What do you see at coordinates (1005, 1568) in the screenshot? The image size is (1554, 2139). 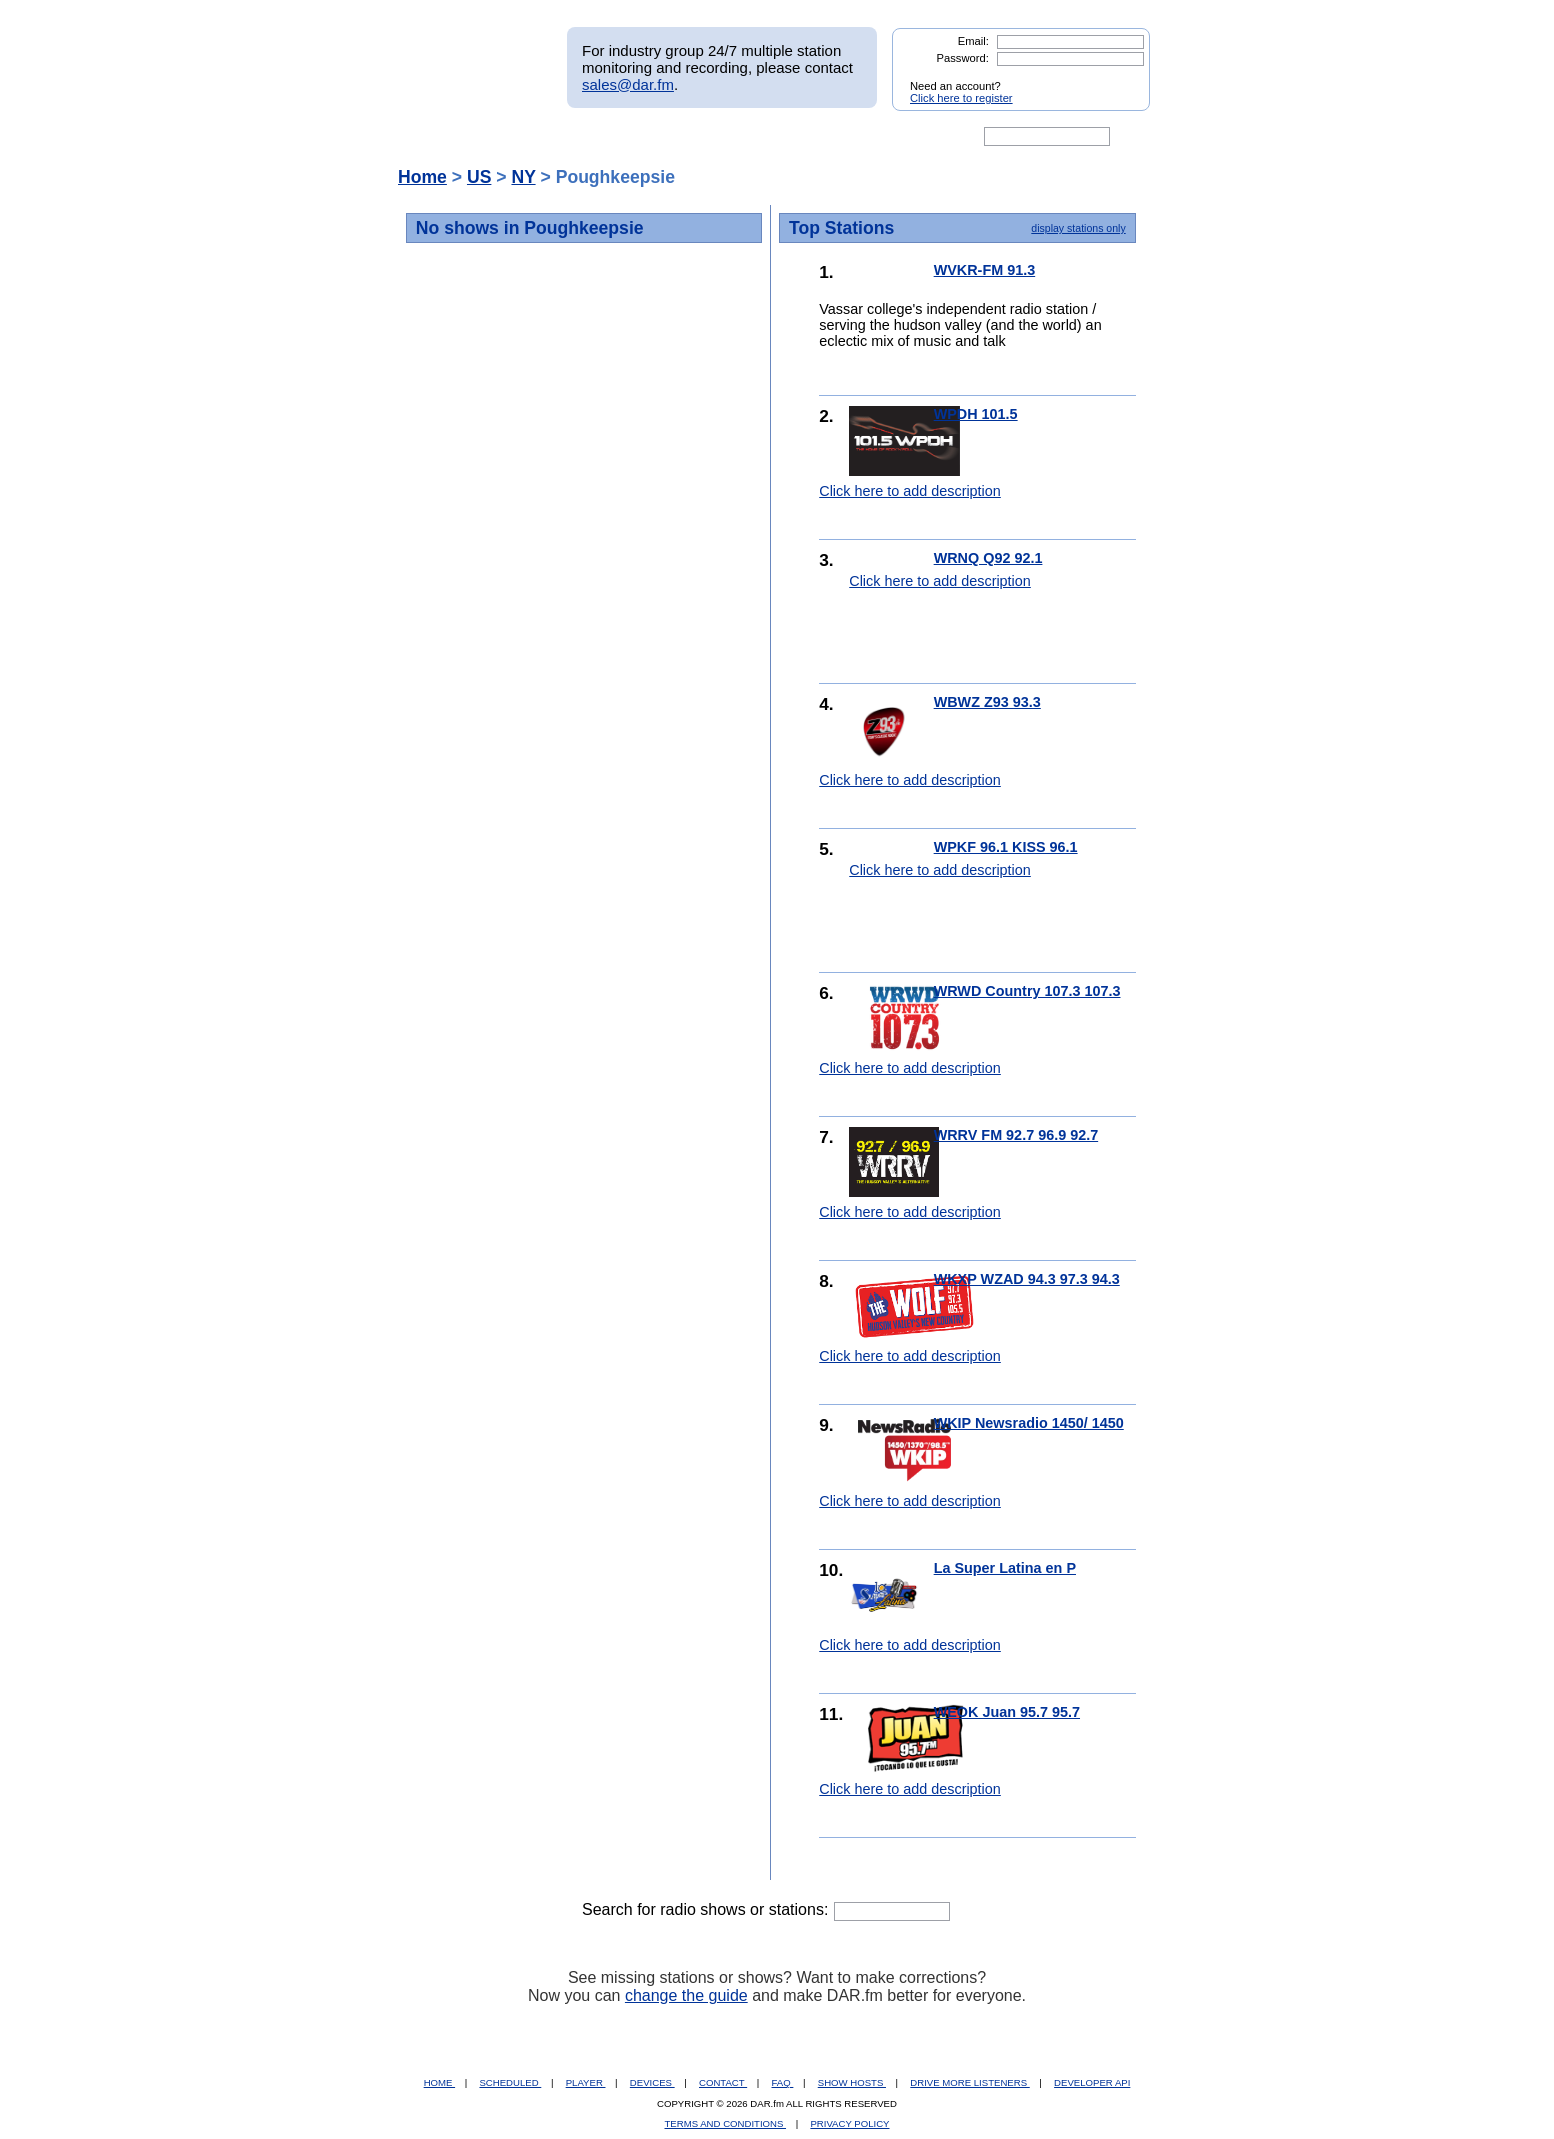 I see `La Super Latina en P` at bounding box center [1005, 1568].